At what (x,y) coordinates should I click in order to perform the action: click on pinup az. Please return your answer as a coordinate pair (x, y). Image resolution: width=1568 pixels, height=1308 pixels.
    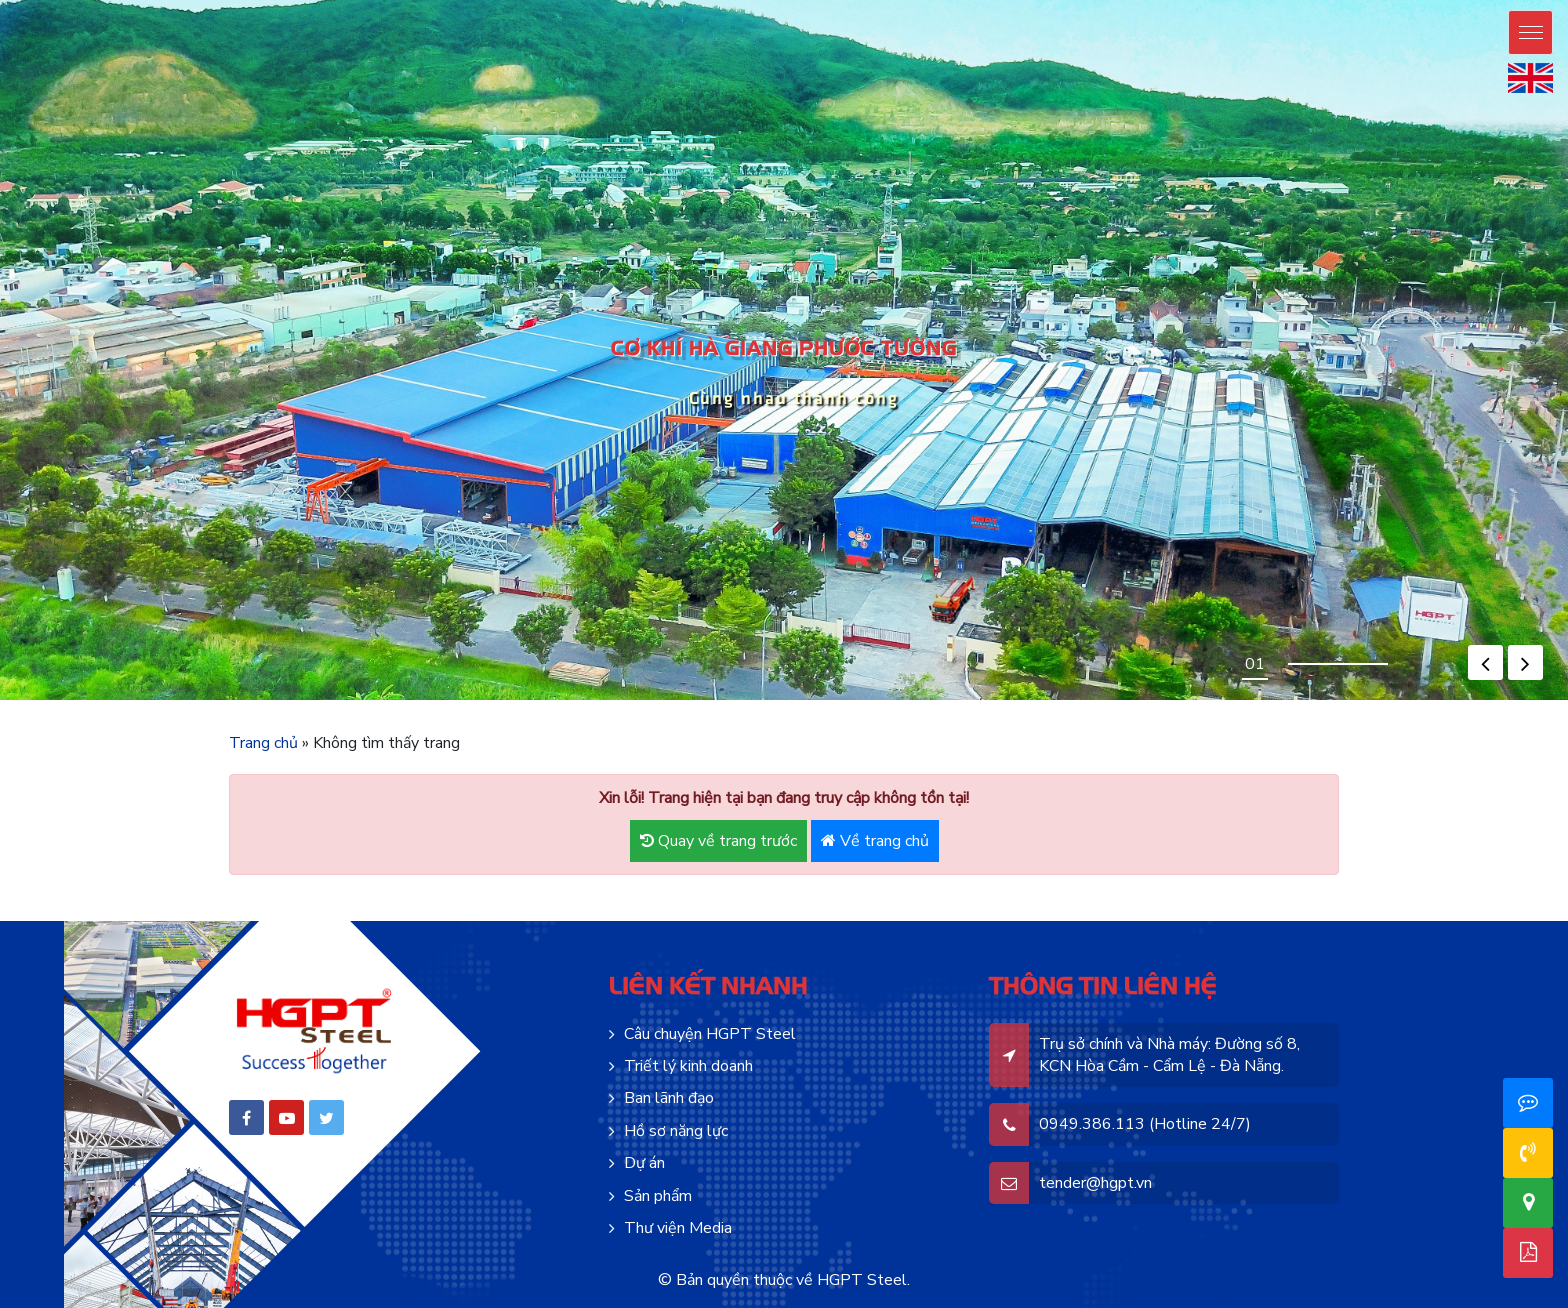
    Looking at the image, I should click on (46, 700).